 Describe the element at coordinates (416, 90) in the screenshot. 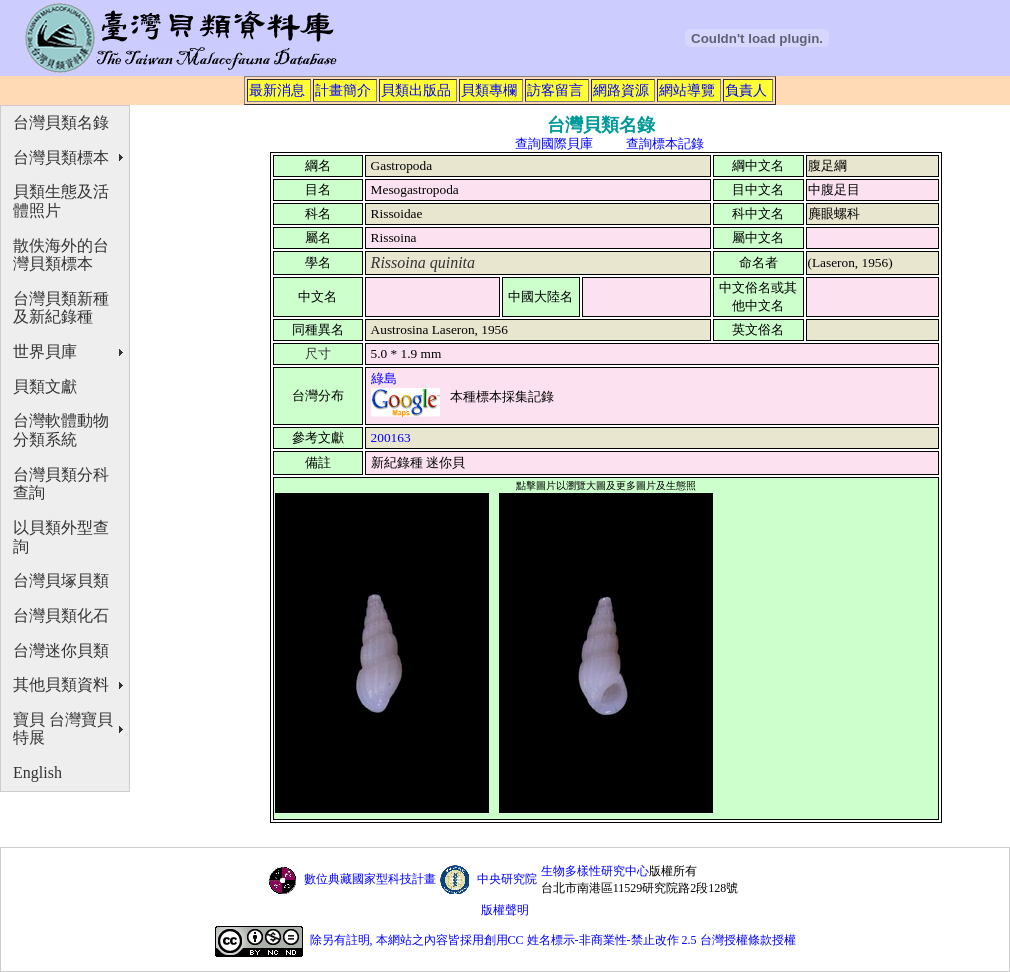

I see `貝類出版品` at that location.